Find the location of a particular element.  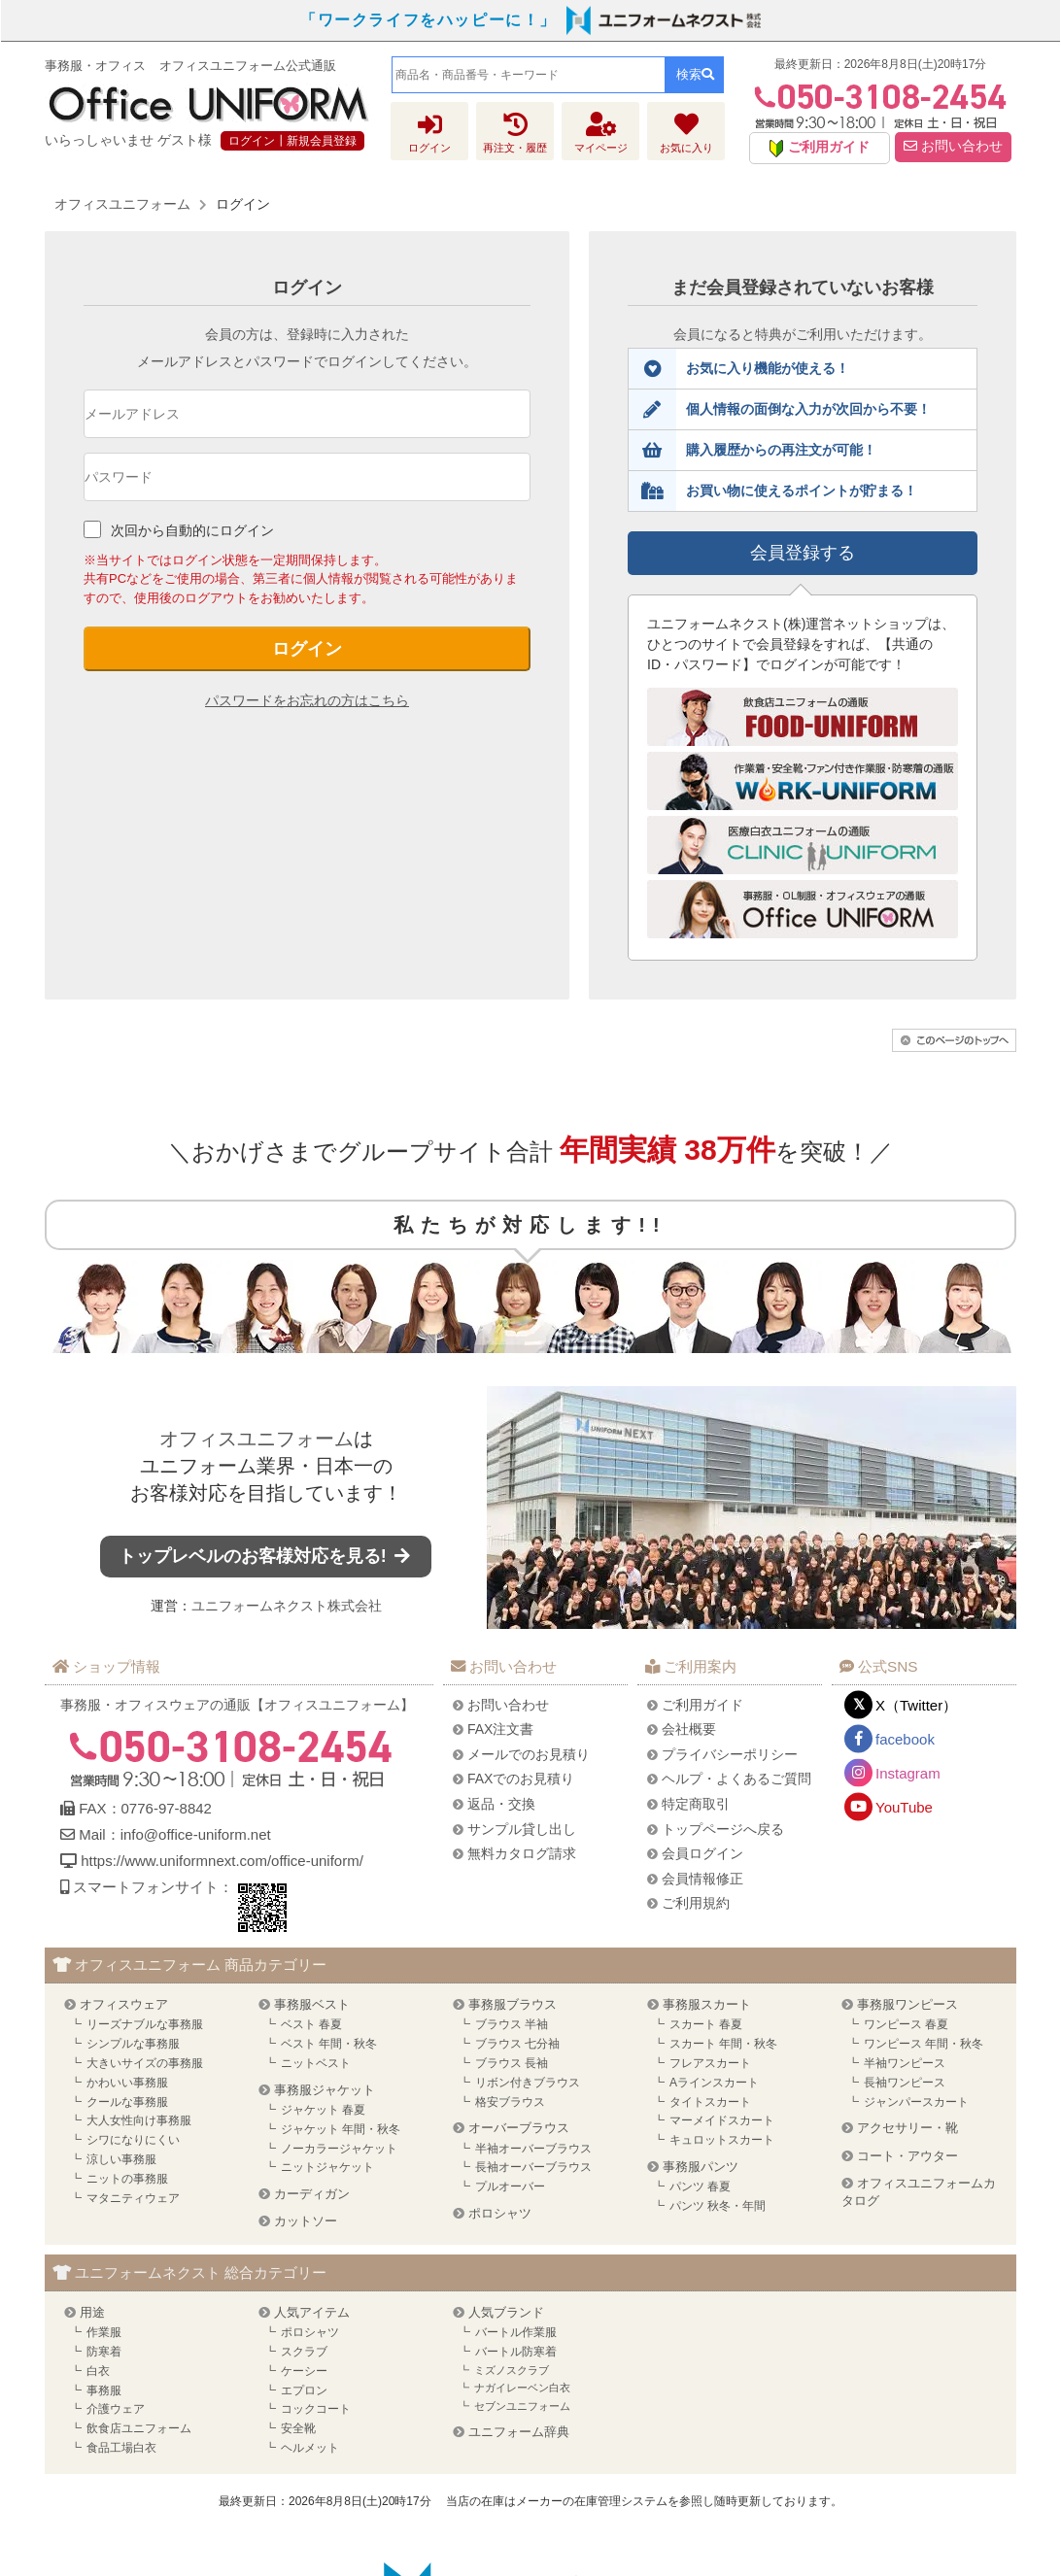

バートル防寒着 is located at coordinates (516, 2351).